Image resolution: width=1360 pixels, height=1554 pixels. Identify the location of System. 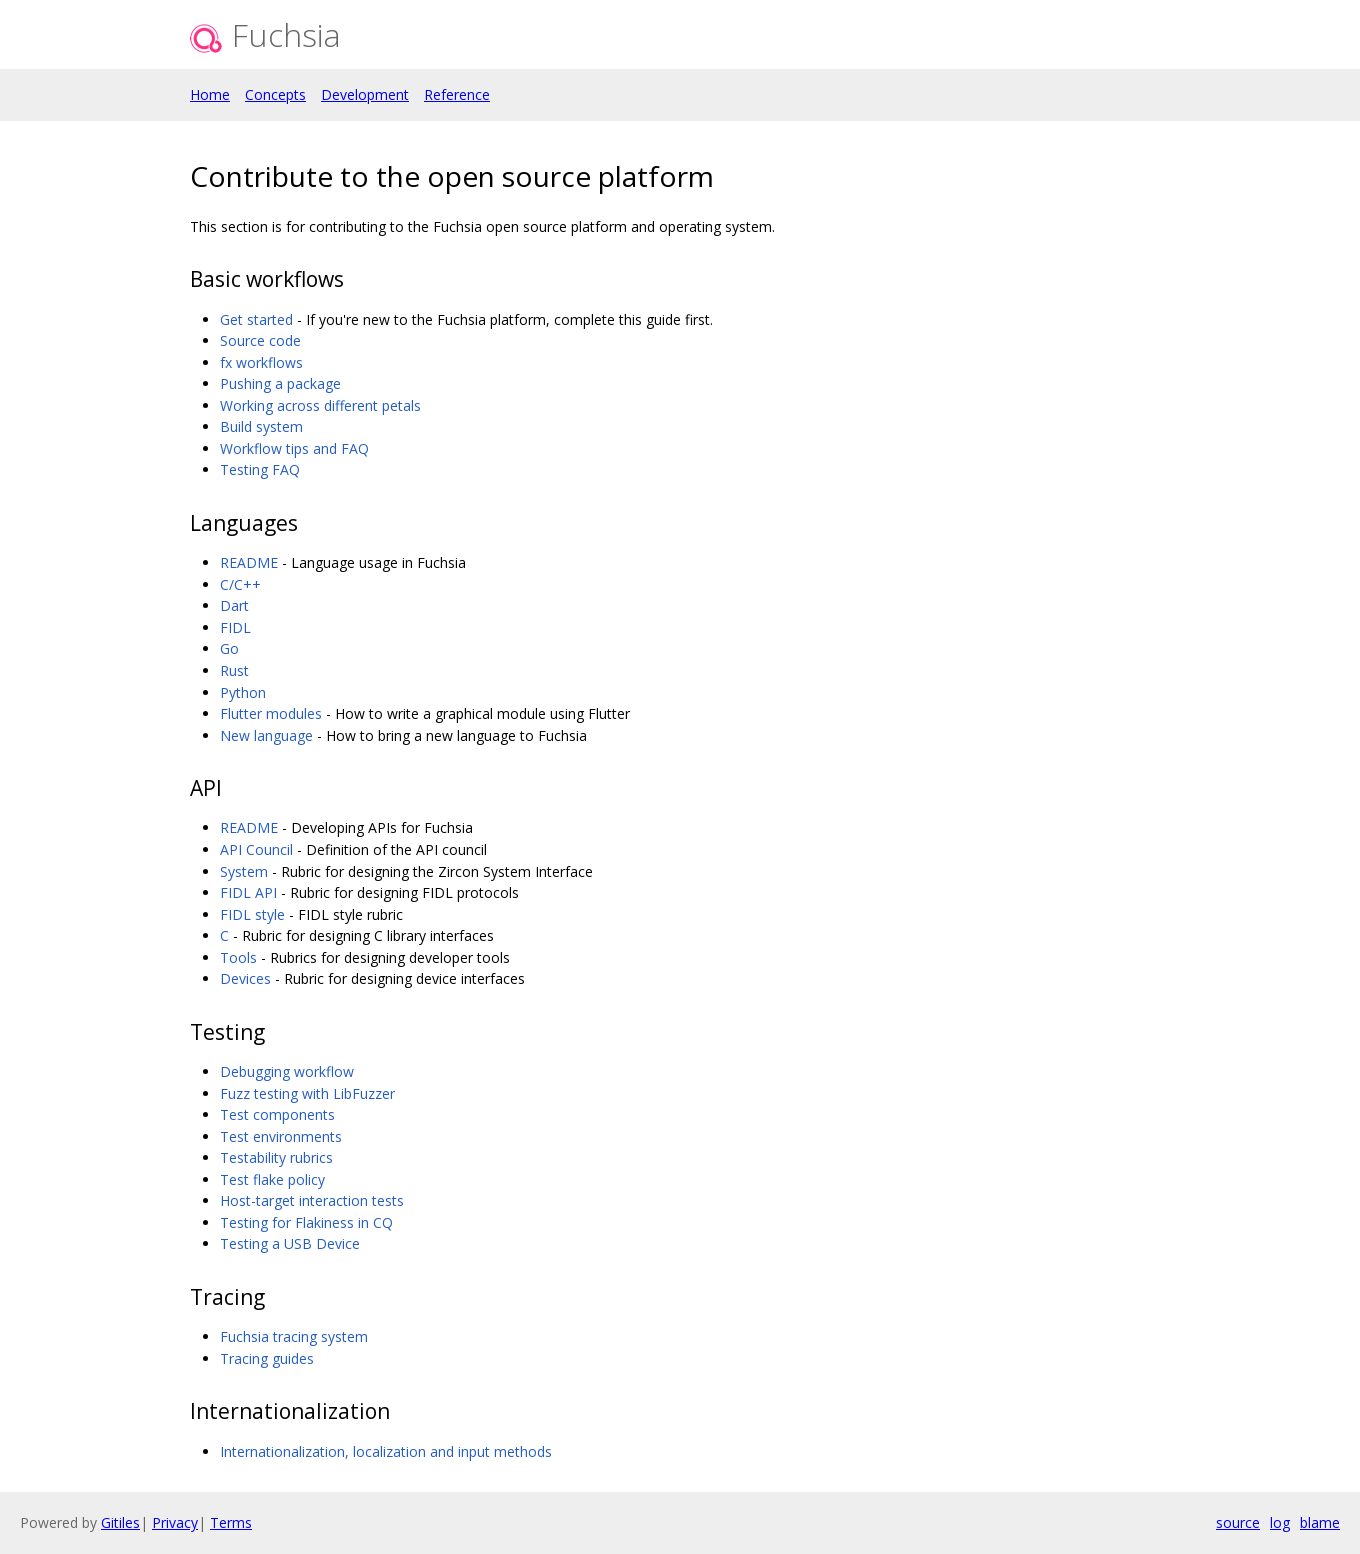
(244, 871).